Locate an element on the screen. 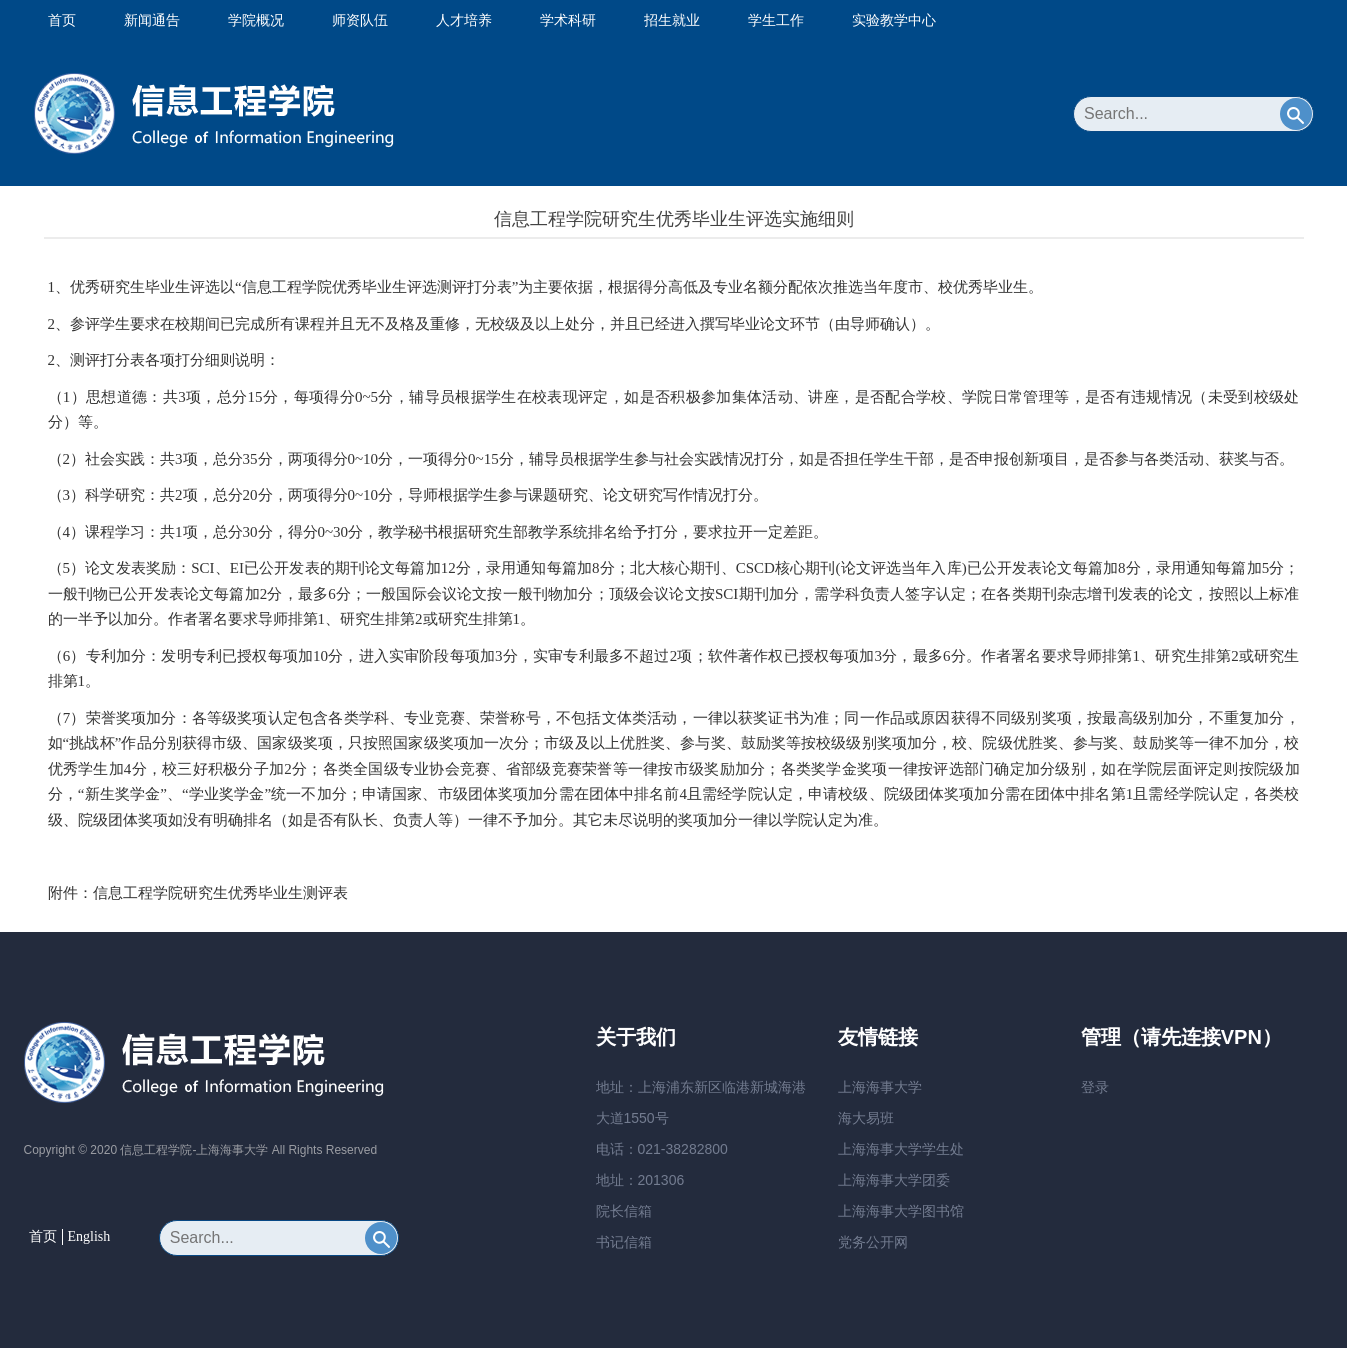  登录 is located at coordinates (1095, 1087).